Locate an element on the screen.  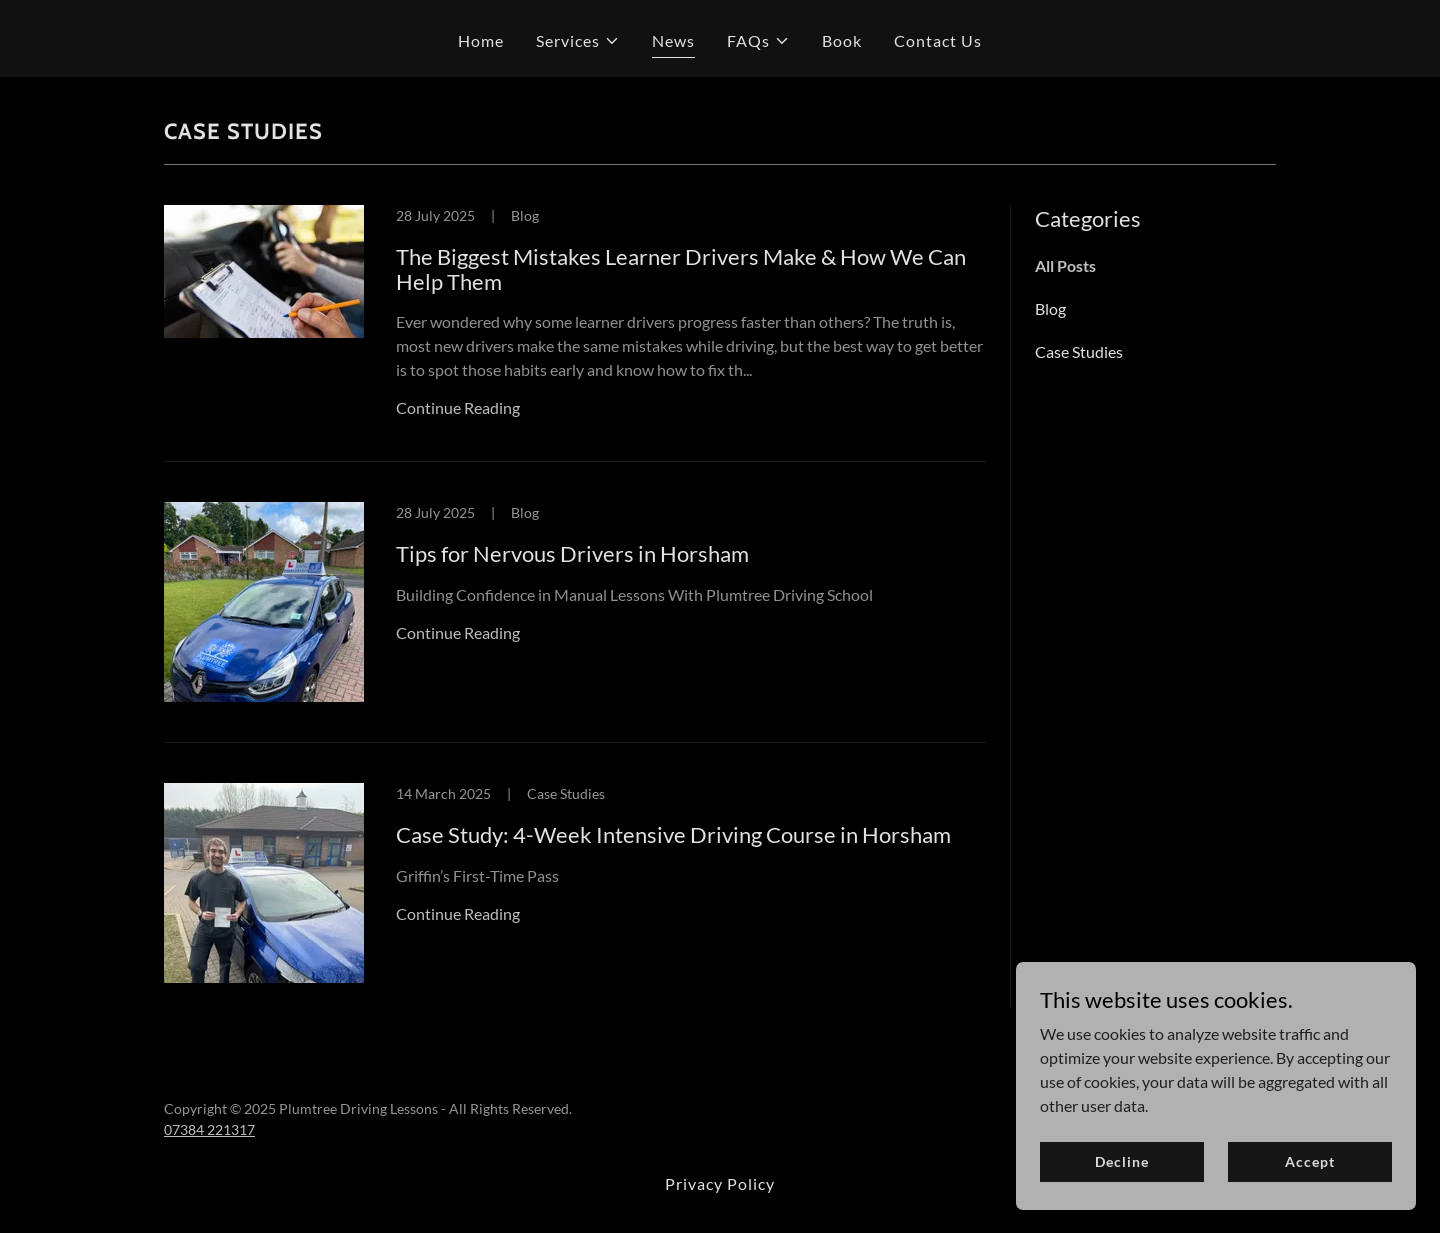
Decline is located at coordinates (1121, 1161).